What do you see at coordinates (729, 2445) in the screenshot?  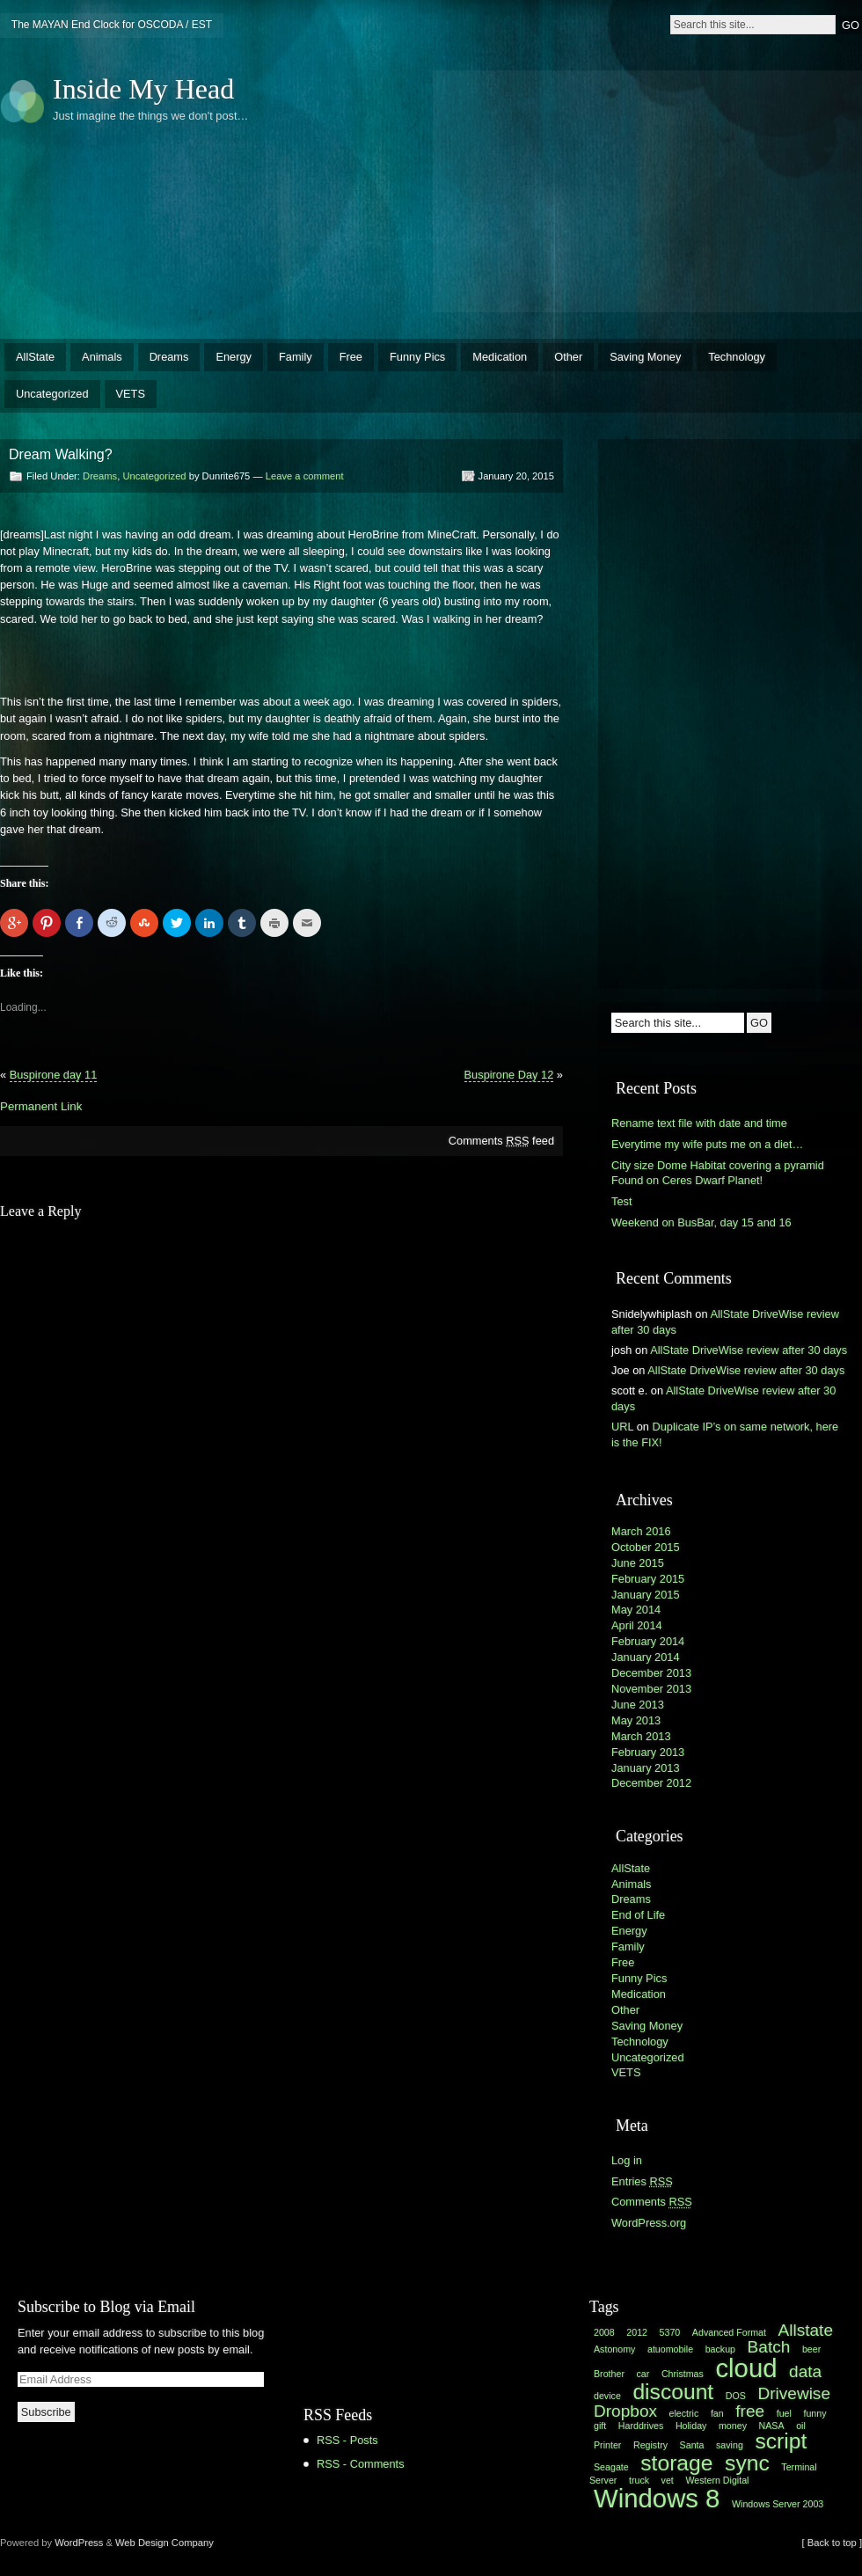 I see `saving` at bounding box center [729, 2445].